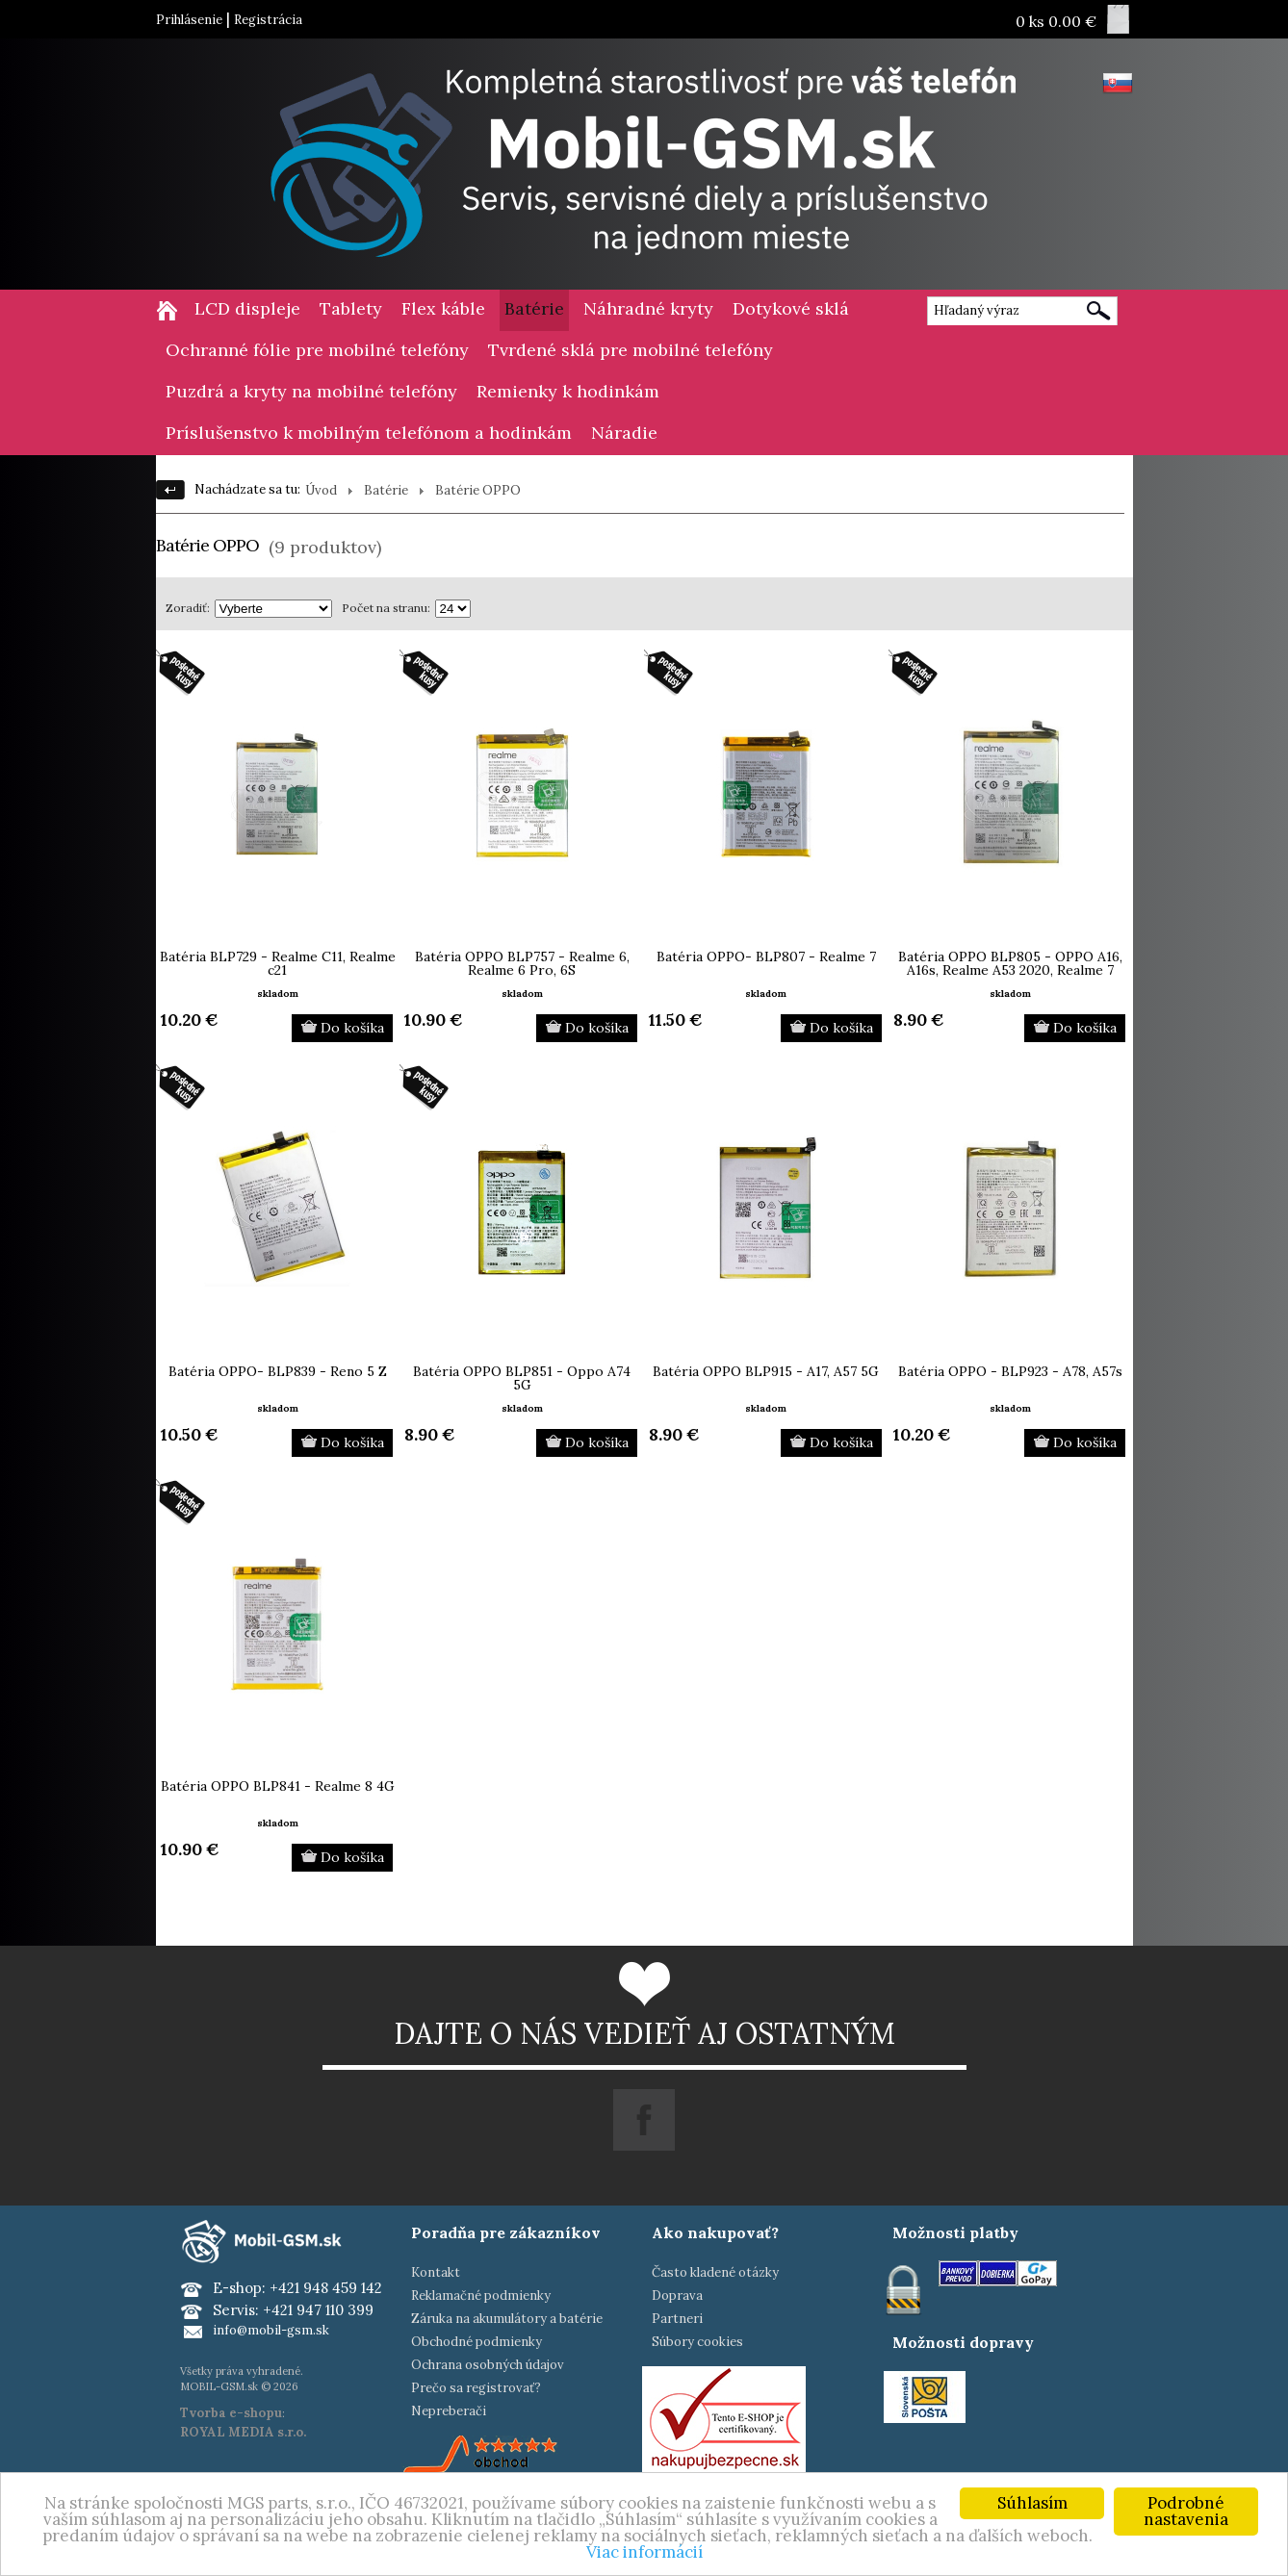 Image resolution: width=1288 pixels, height=2576 pixels. I want to click on Puzdrá a kryty na mobilné telefóny, so click(311, 391).